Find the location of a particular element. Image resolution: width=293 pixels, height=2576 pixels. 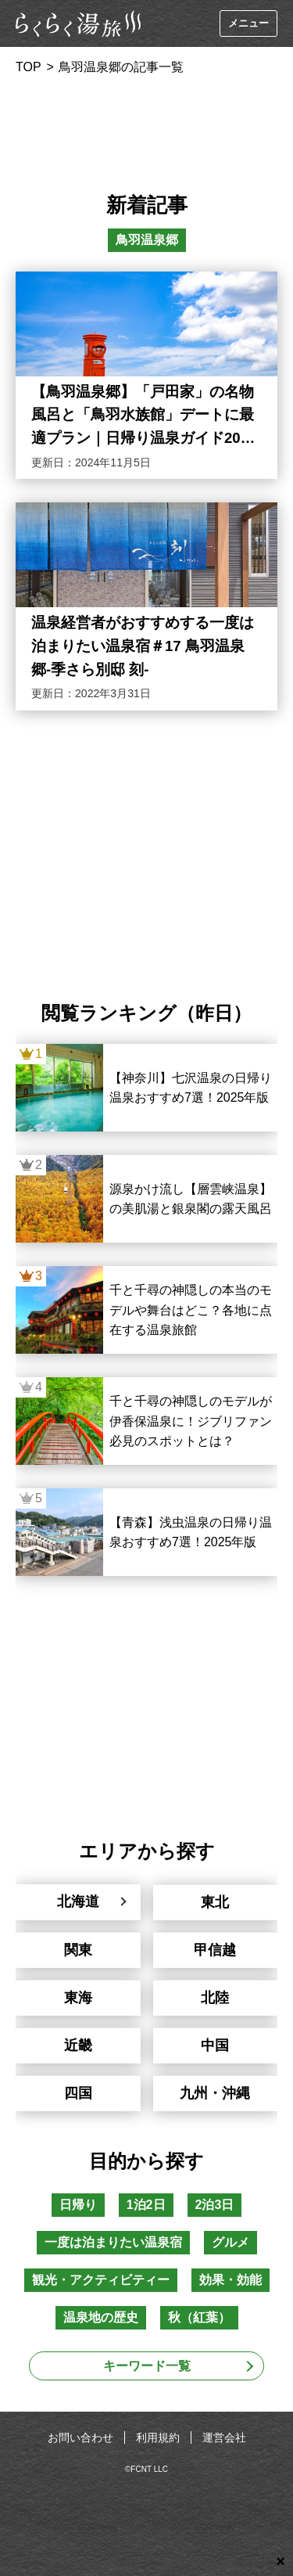

2泊3日 is located at coordinates (214, 2204).